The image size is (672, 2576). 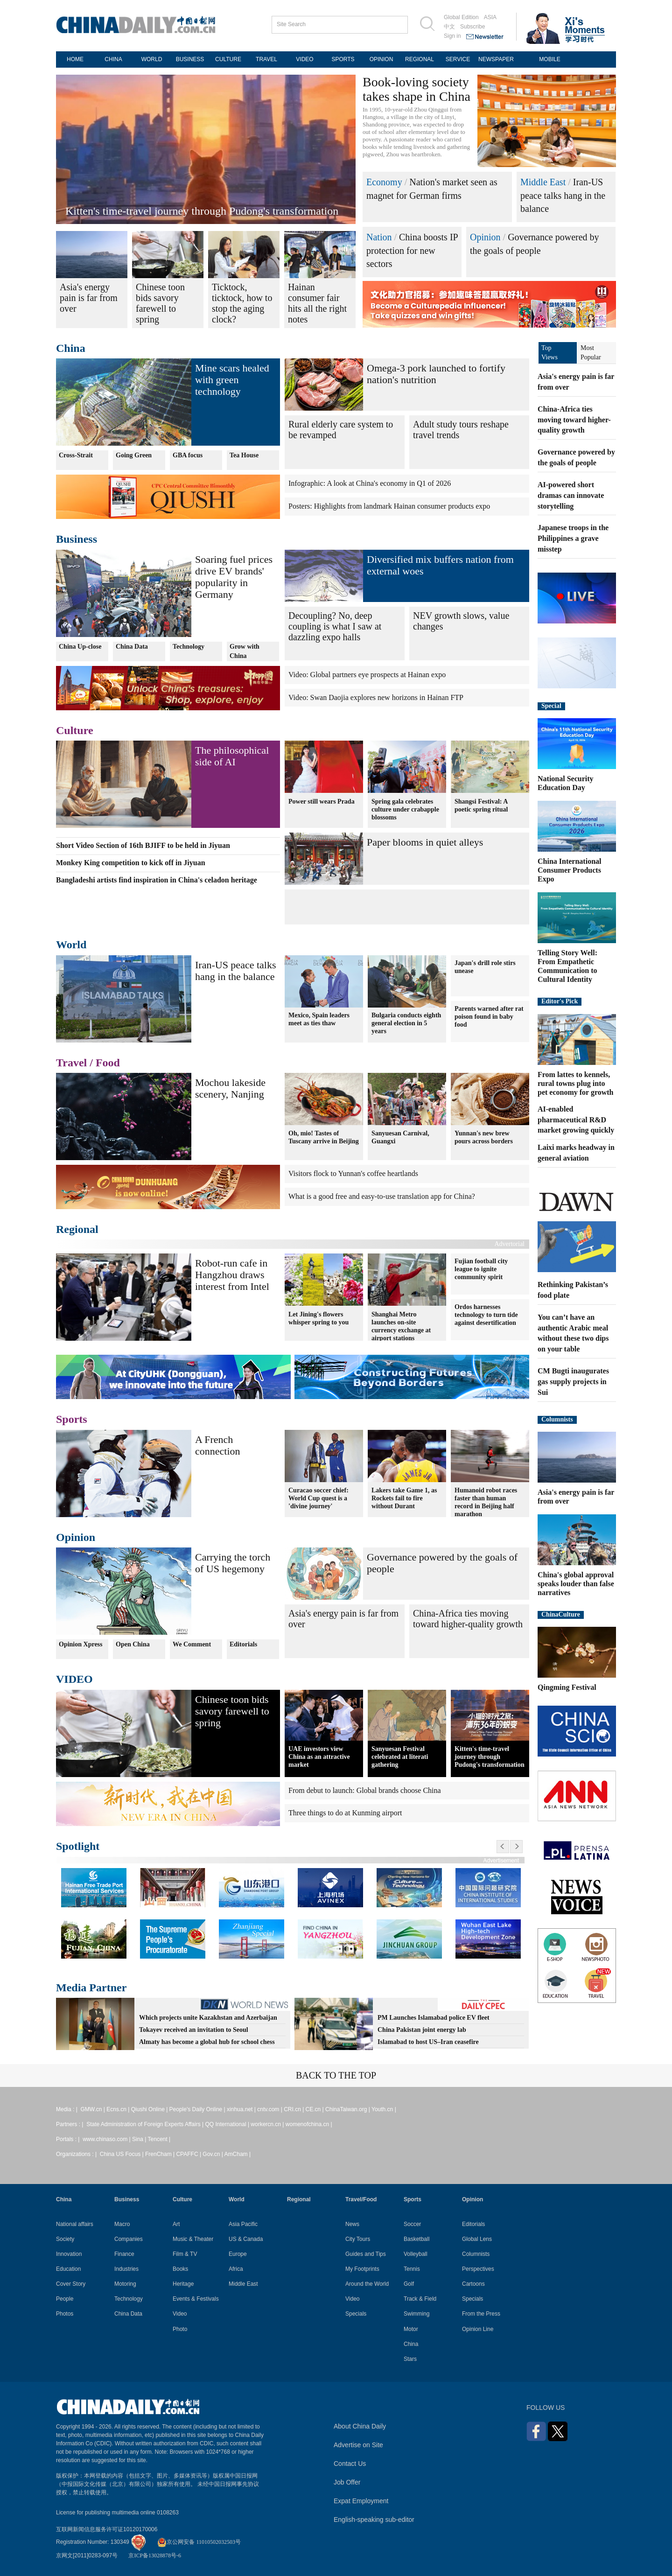 What do you see at coordinates (228, 59) in the screenshot?
I see `CULTURE` at bounding box center [228, 59].